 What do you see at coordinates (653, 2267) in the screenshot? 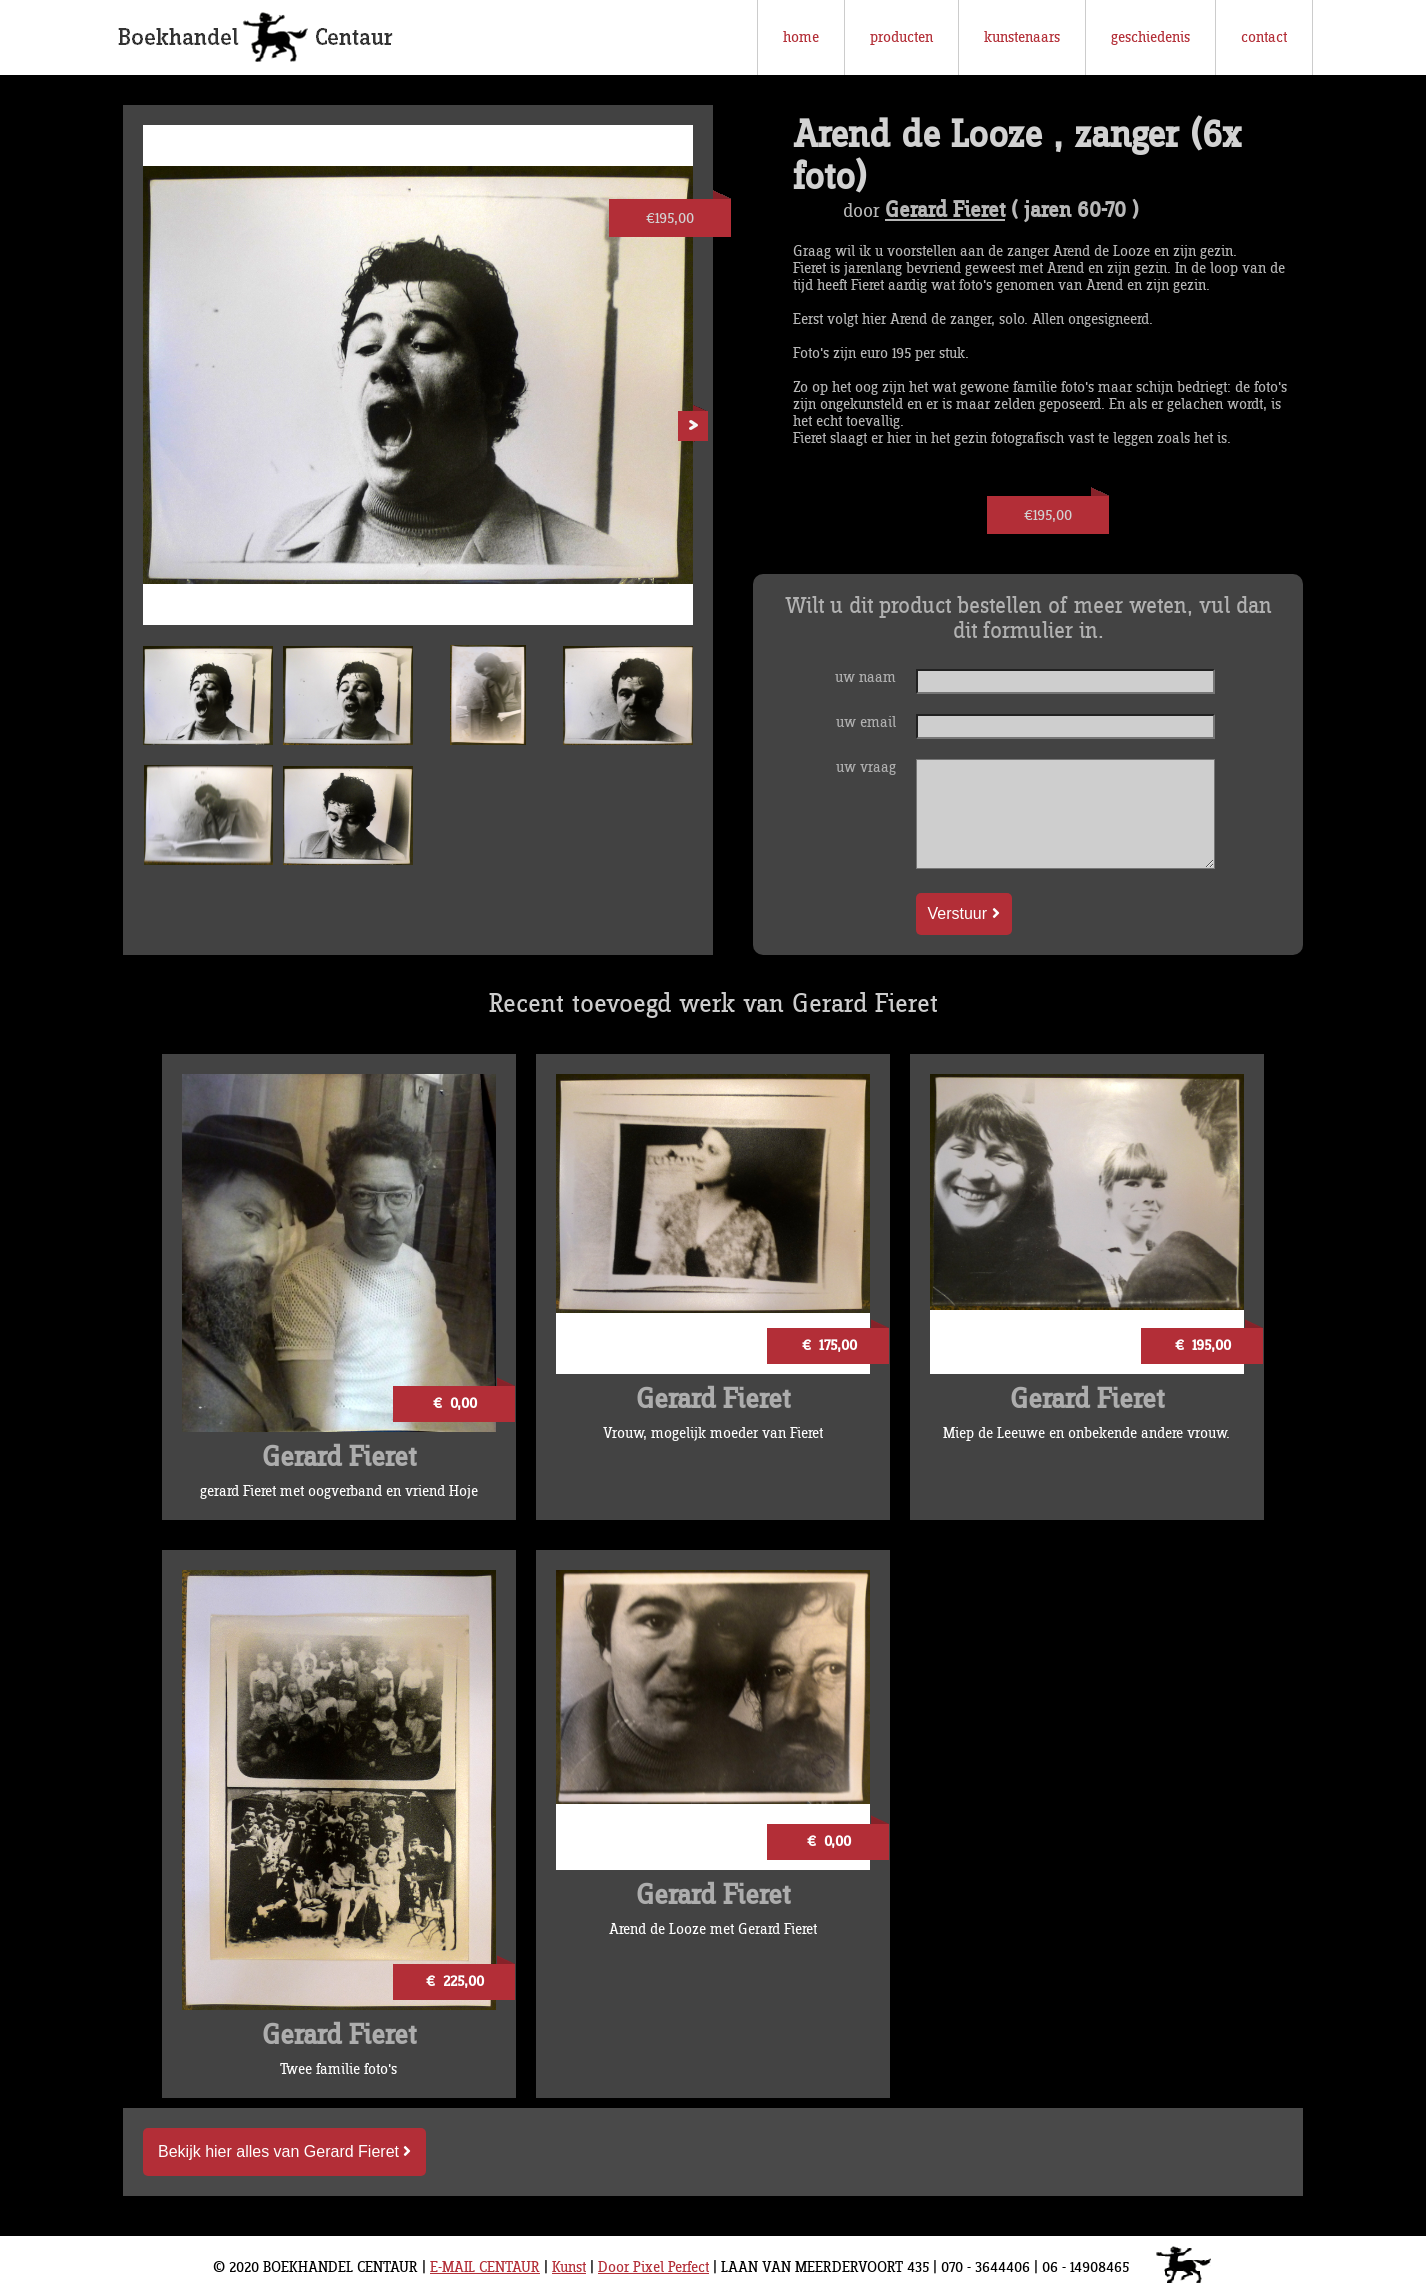
I see `Door Pixel Perfect` at bounding box center [653, 2267].